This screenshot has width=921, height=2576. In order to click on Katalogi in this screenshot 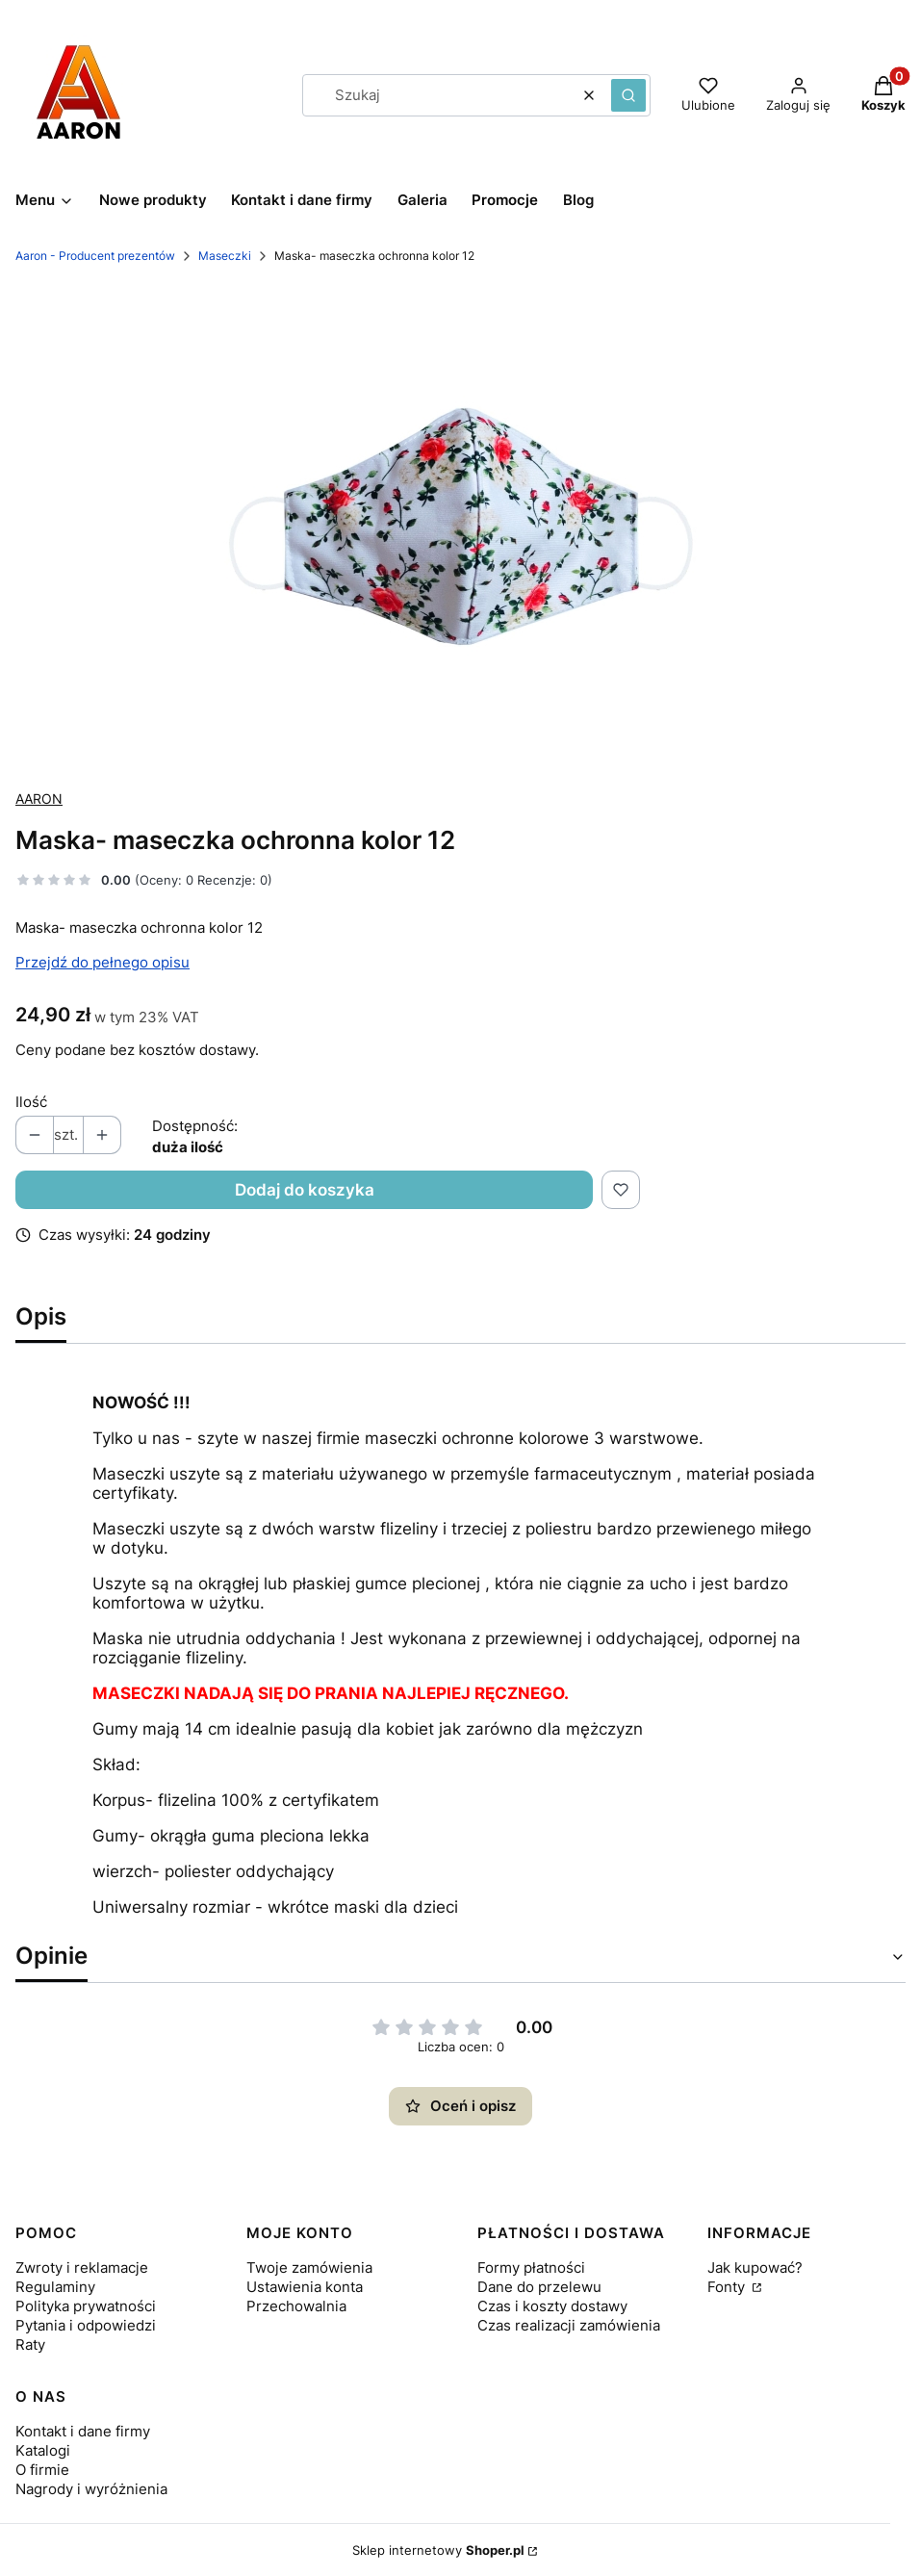, I will do `click(42, 2450)`.